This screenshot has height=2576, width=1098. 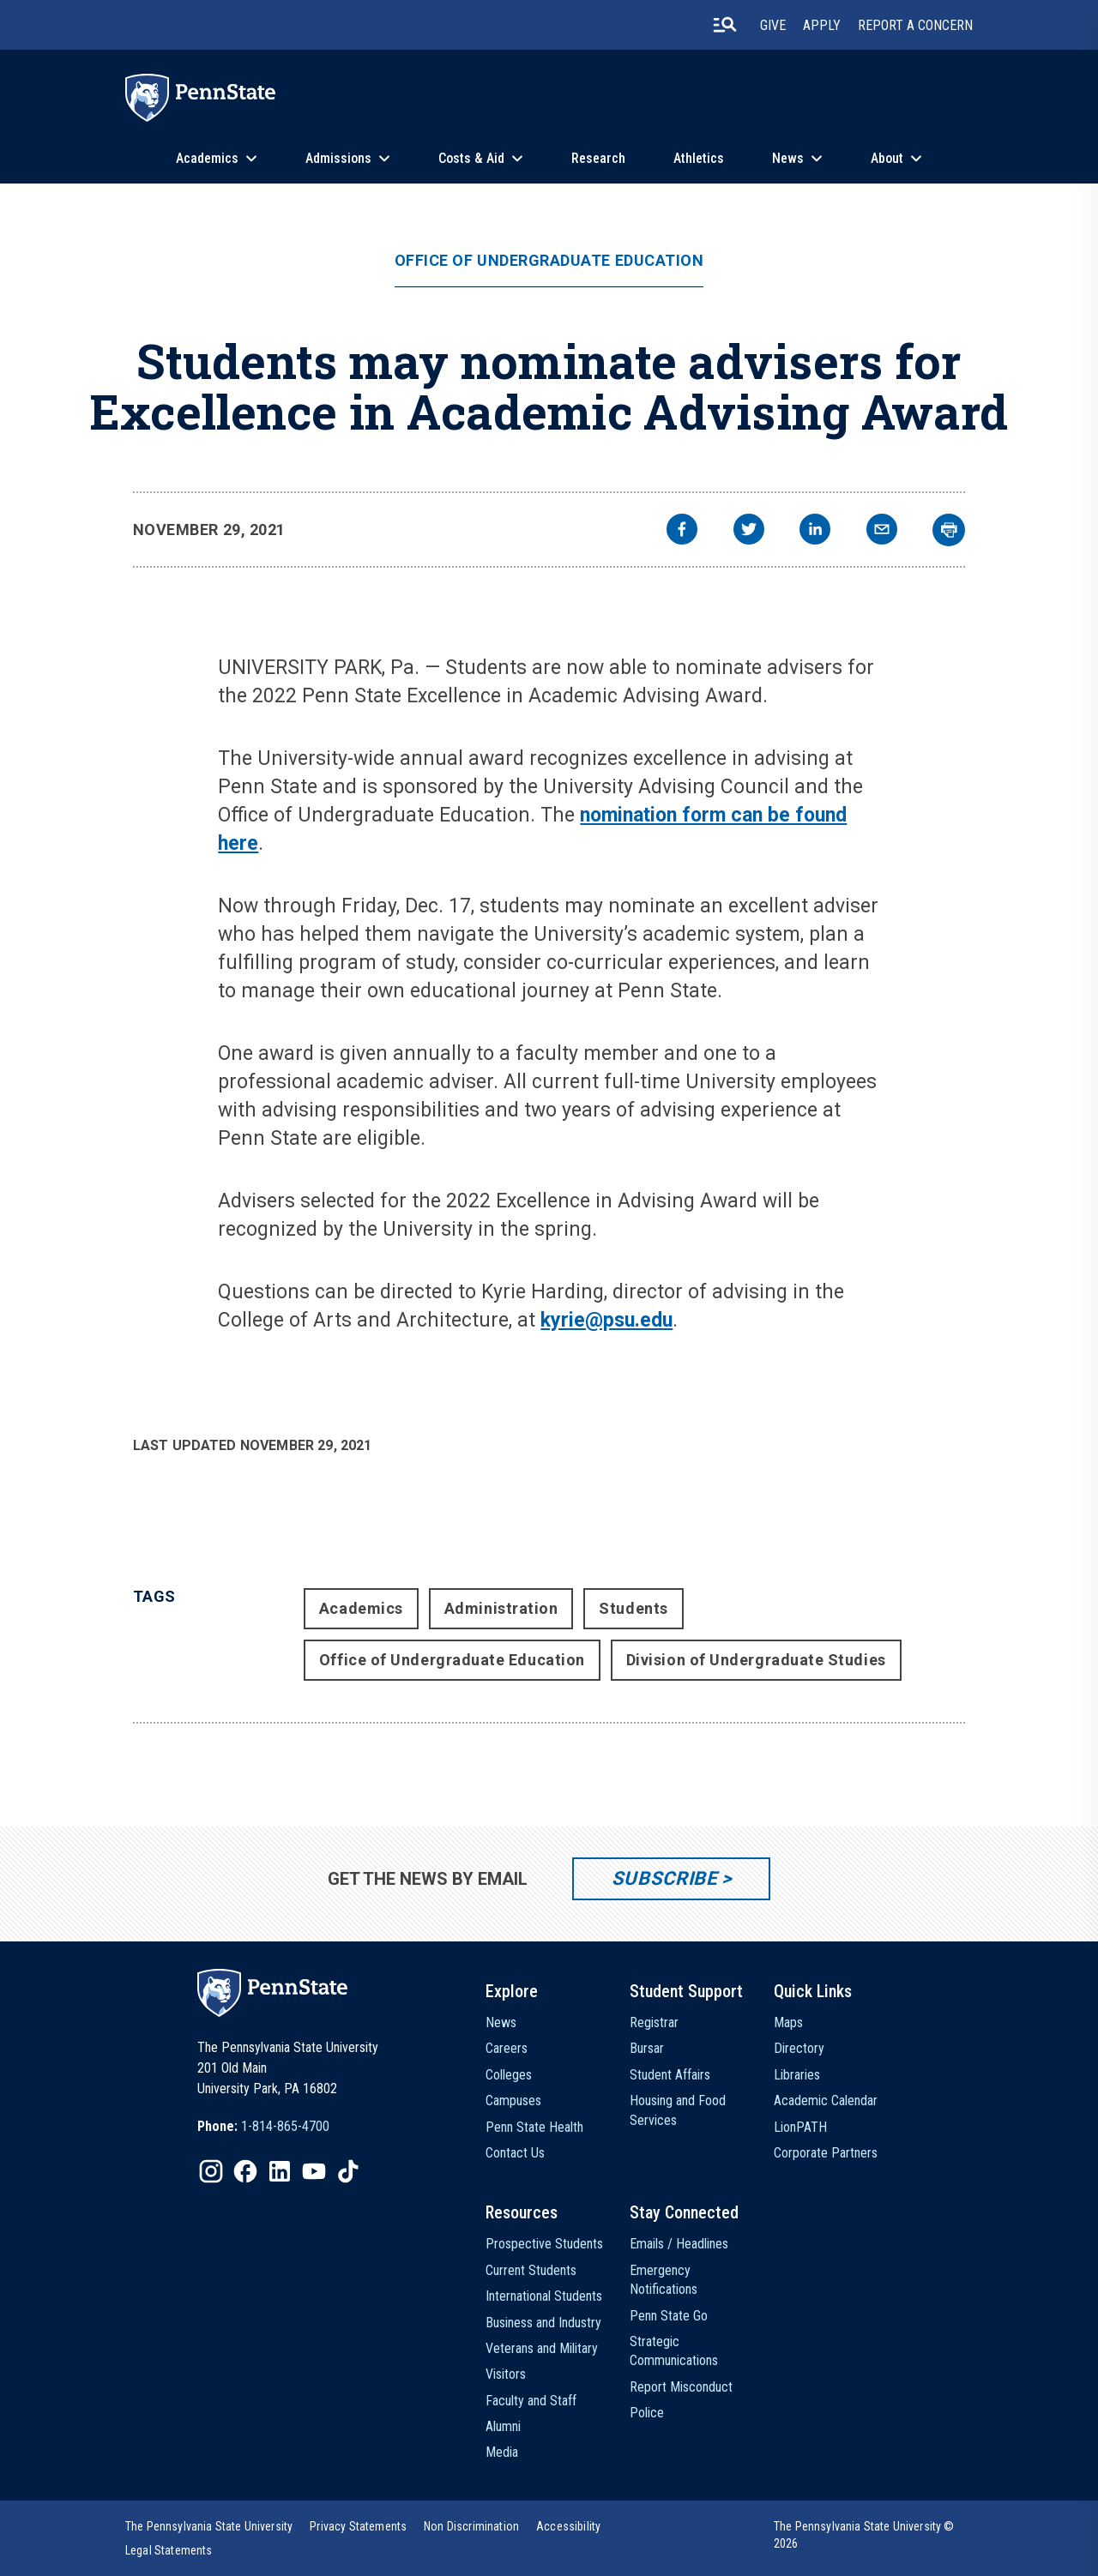 I want to click on Students, so click(x=633, y=1608).